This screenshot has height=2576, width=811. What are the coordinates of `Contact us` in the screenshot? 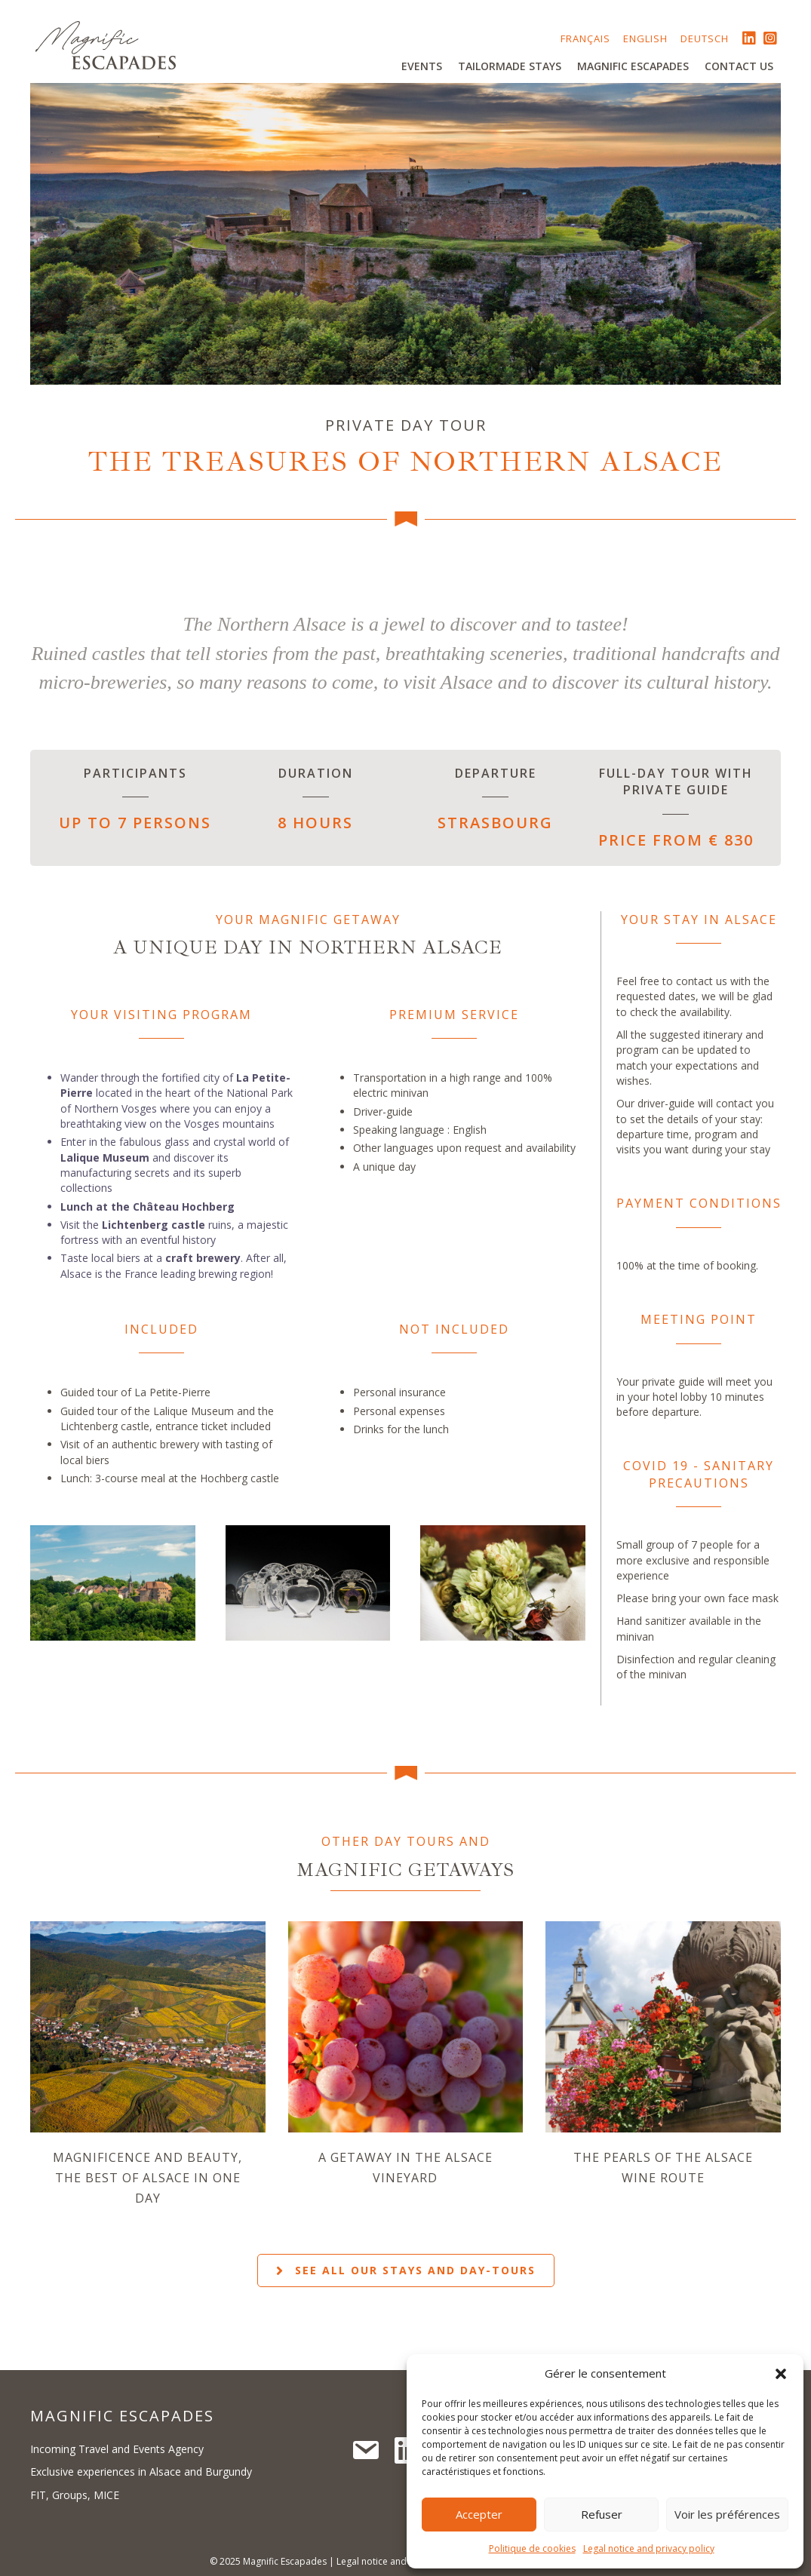 It's located at (739, 66).